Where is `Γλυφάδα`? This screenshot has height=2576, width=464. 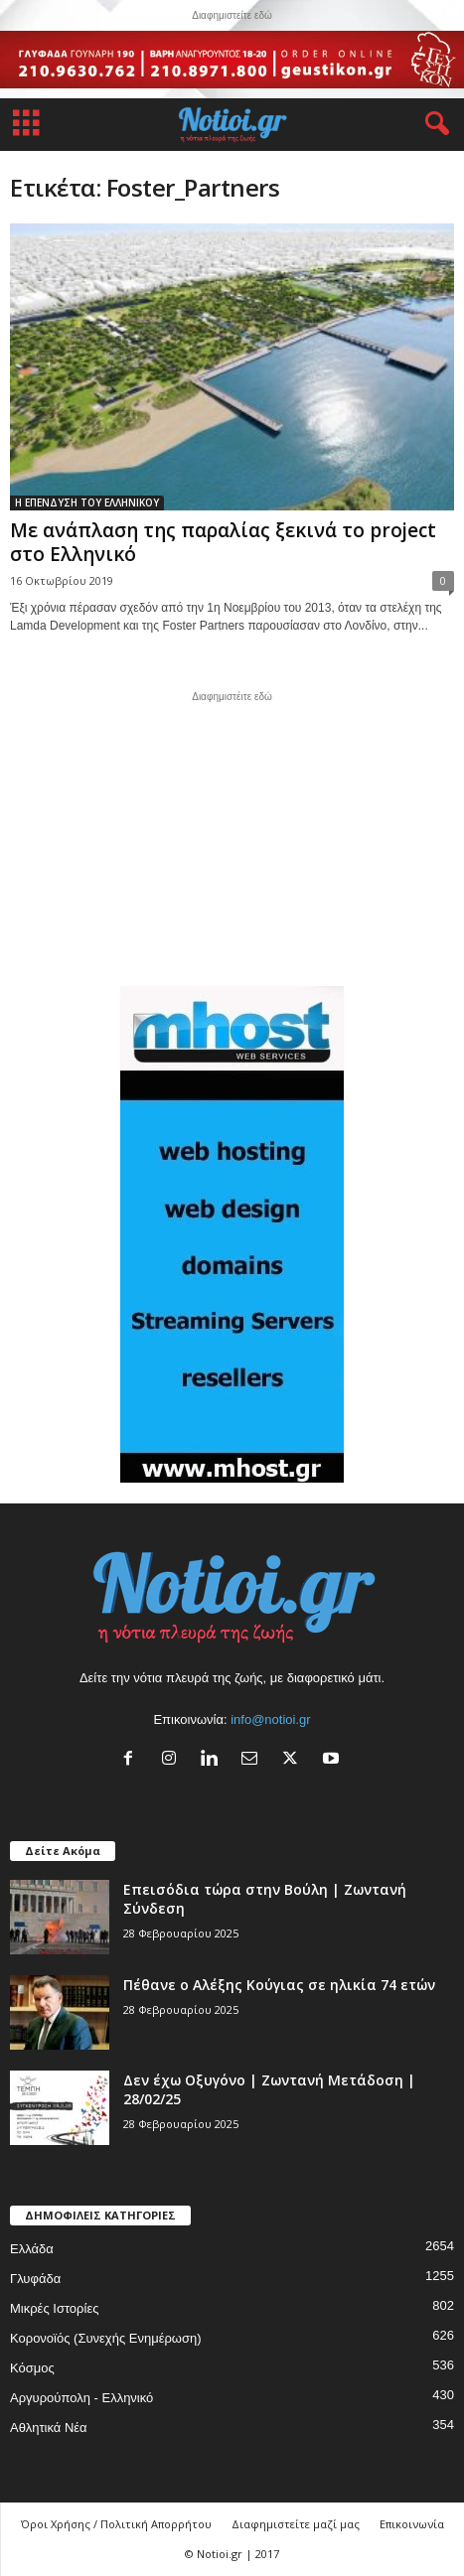
Γλυφάδα is located at coordinates (35, 2278).